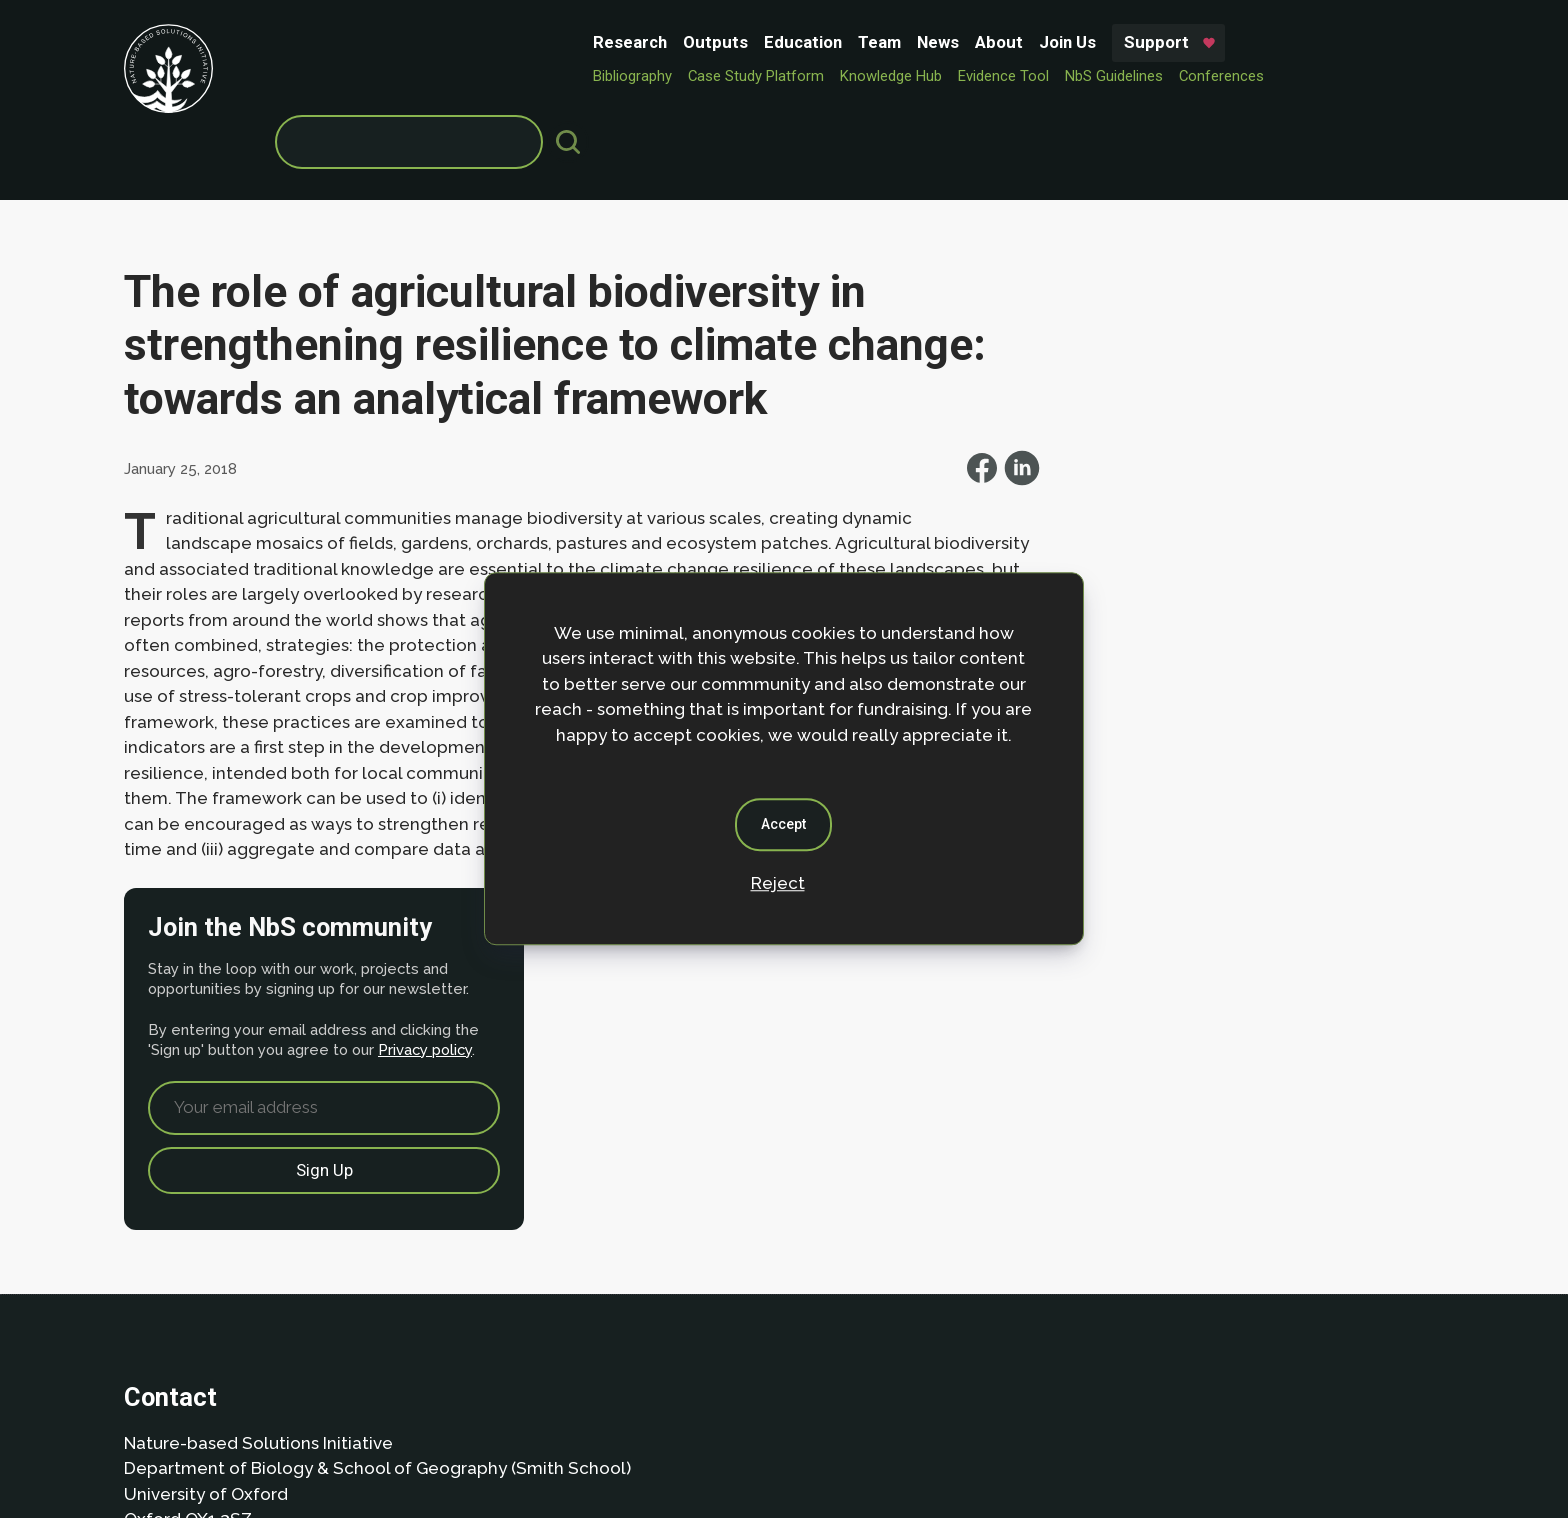 This screenshot has height=1518, width=1568. I want to click on Evidence Tool, so click(683, 76).